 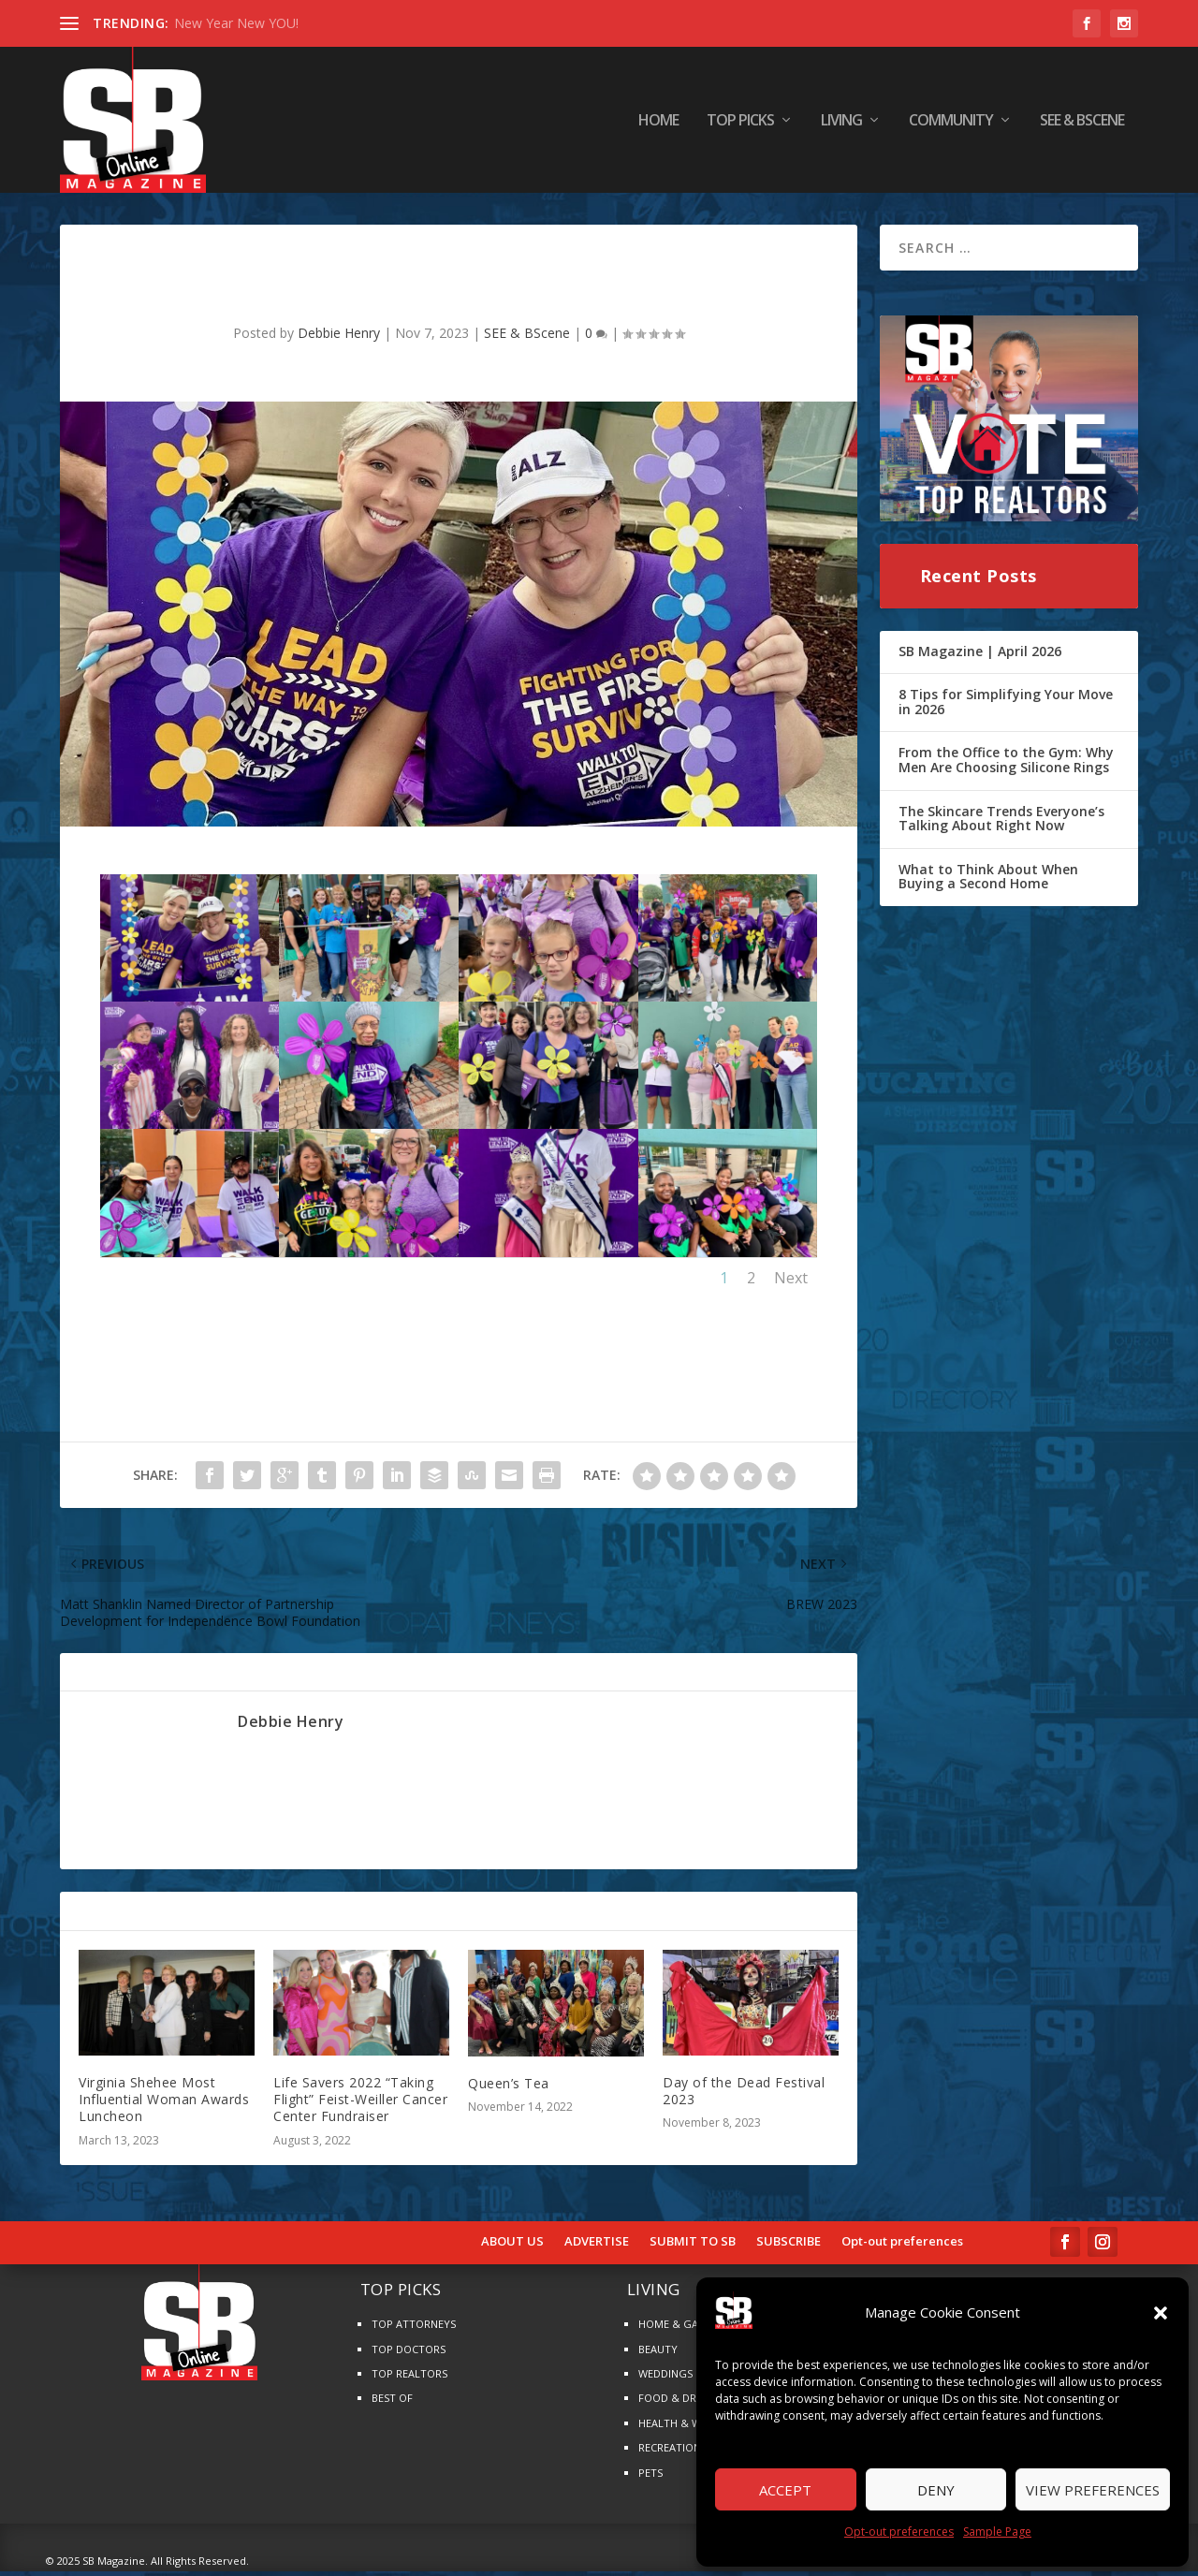 I want to click on Opt-out preferences, so click(x=899, y=2531).